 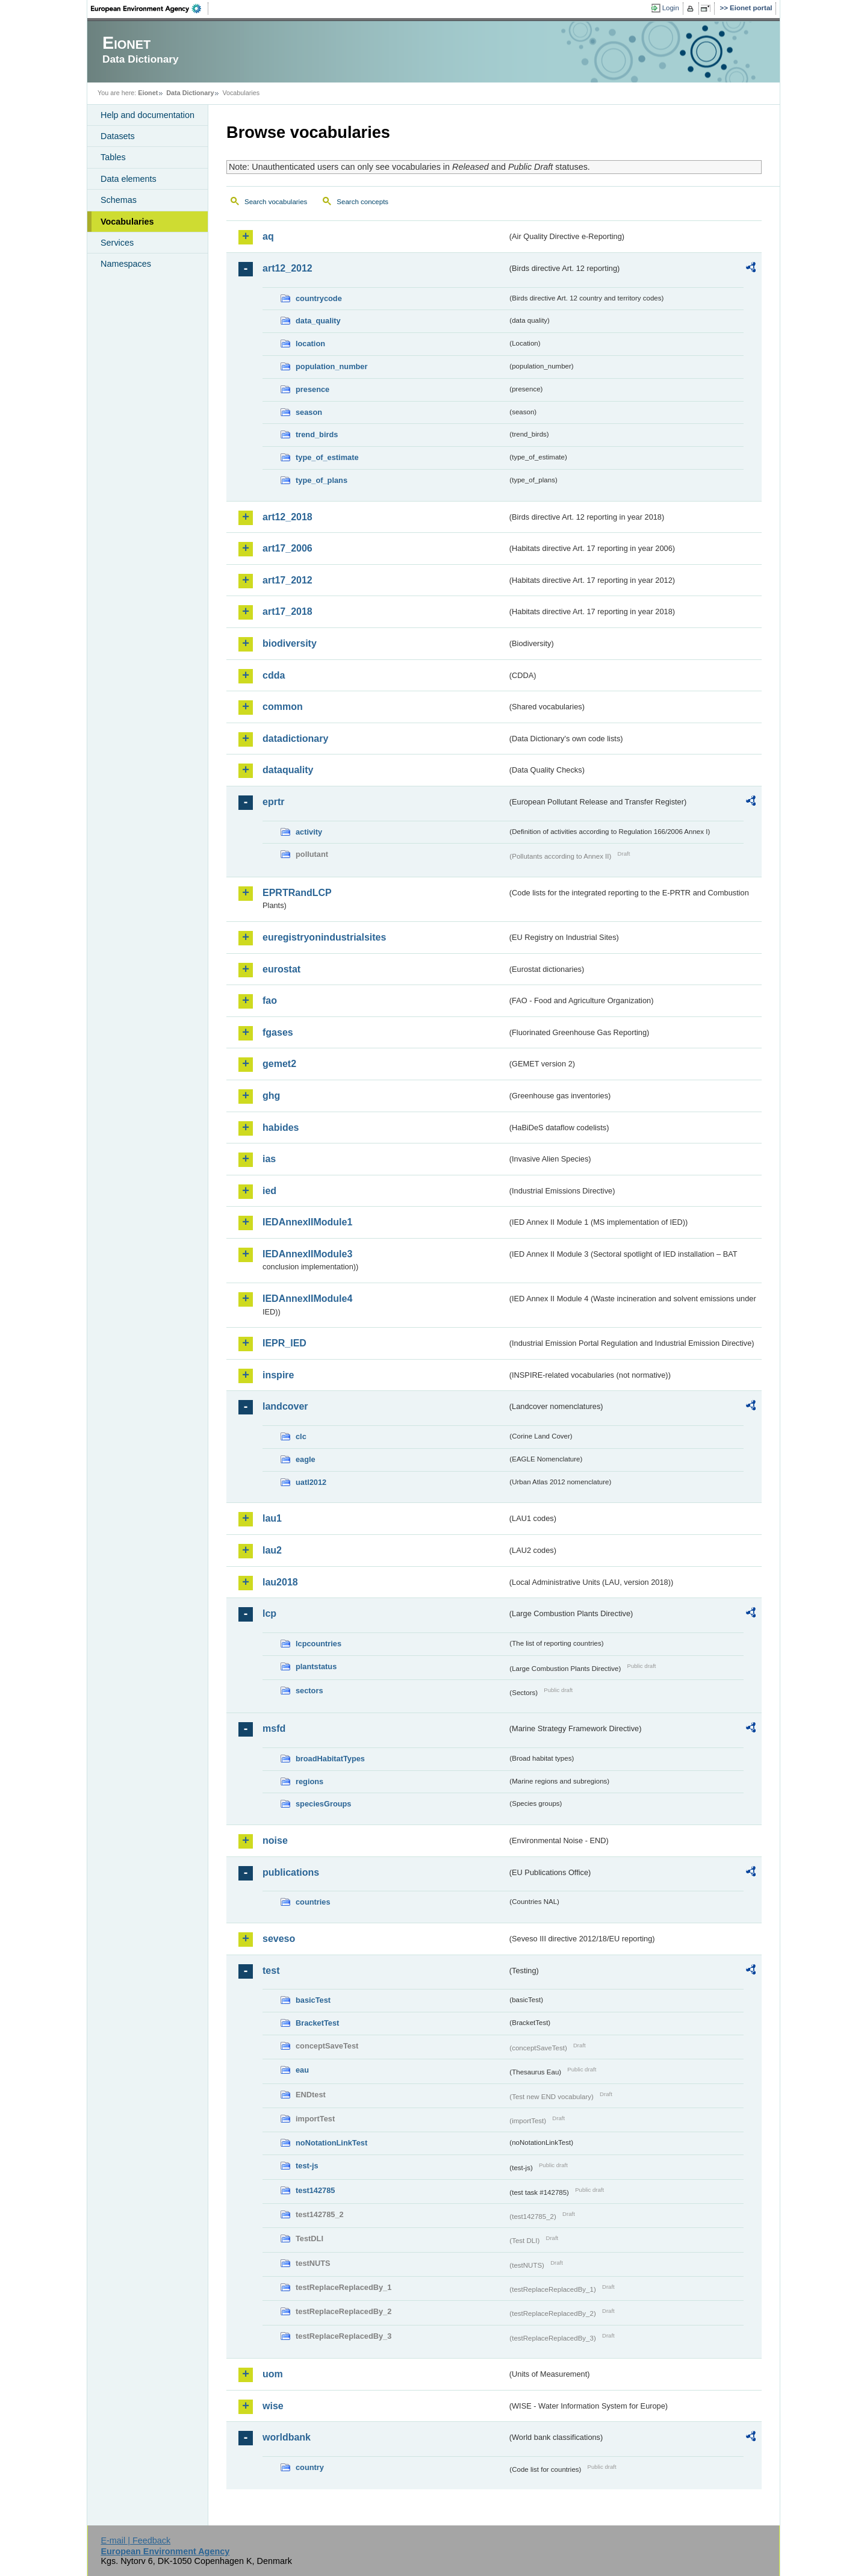 What do you see at coordinates (279, 1939) in the screenshot?
I see `seveso` at bounding box center [279, 1939].